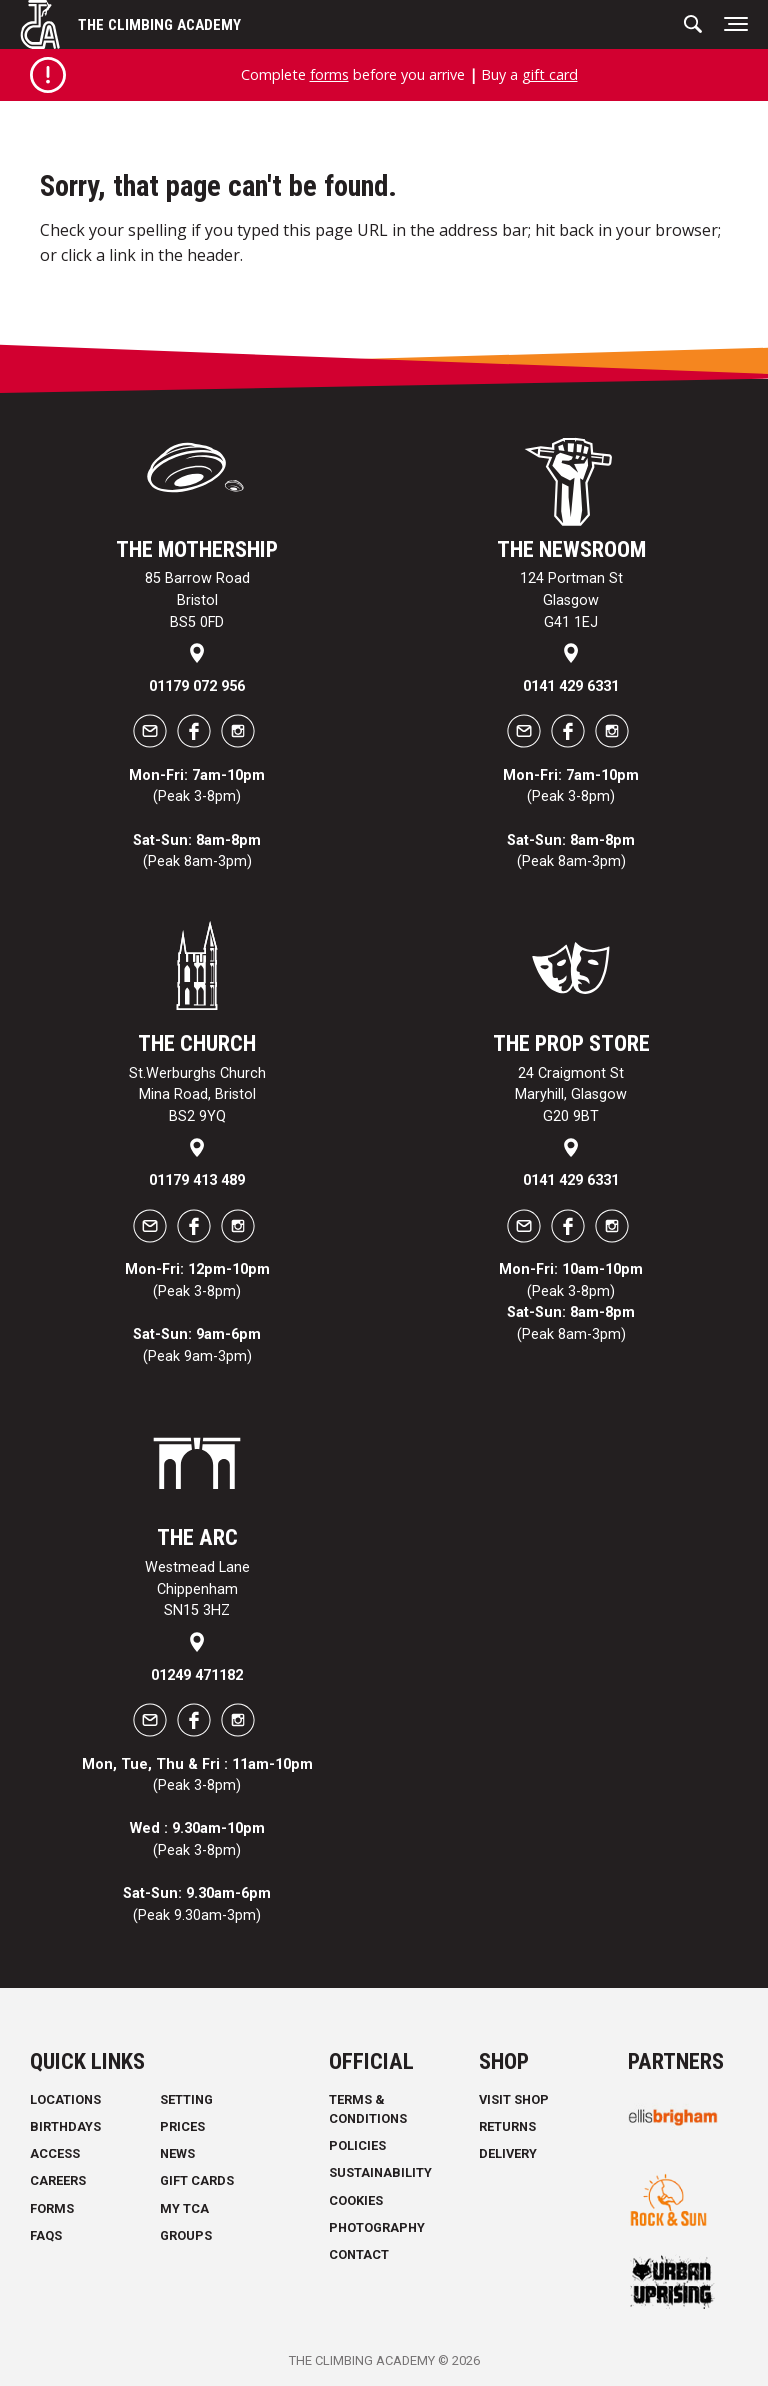 Image resolution: width=768 pixels, height=2386 pixels. I want to click on 0141 429 6331, so click(571, 686).